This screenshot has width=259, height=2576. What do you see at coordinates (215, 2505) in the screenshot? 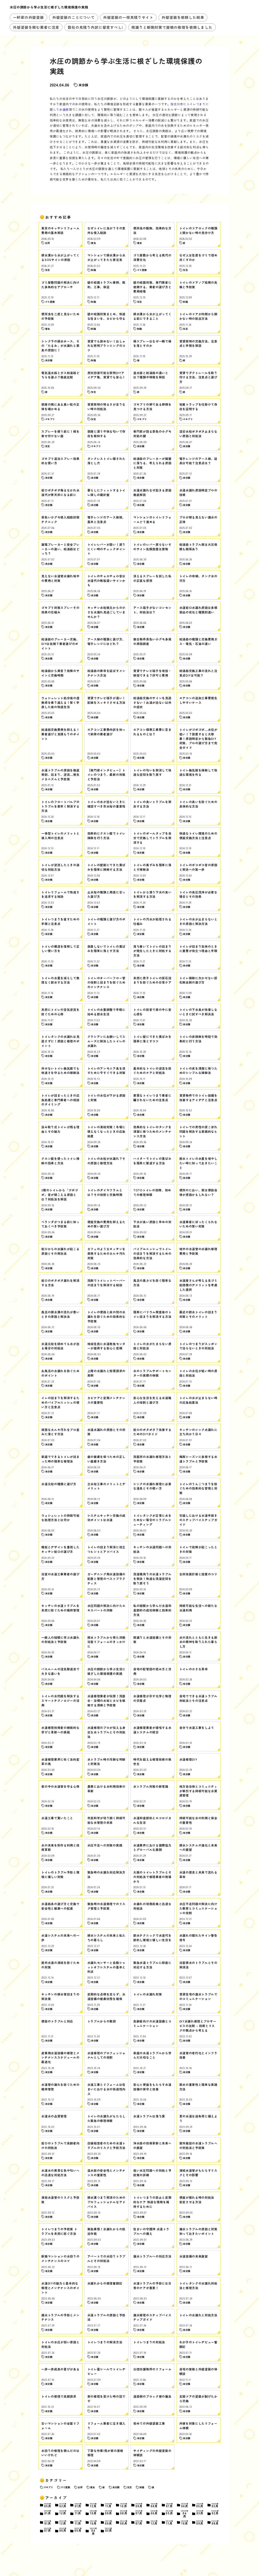
I see `03月` at bounding box center [215, 2505].